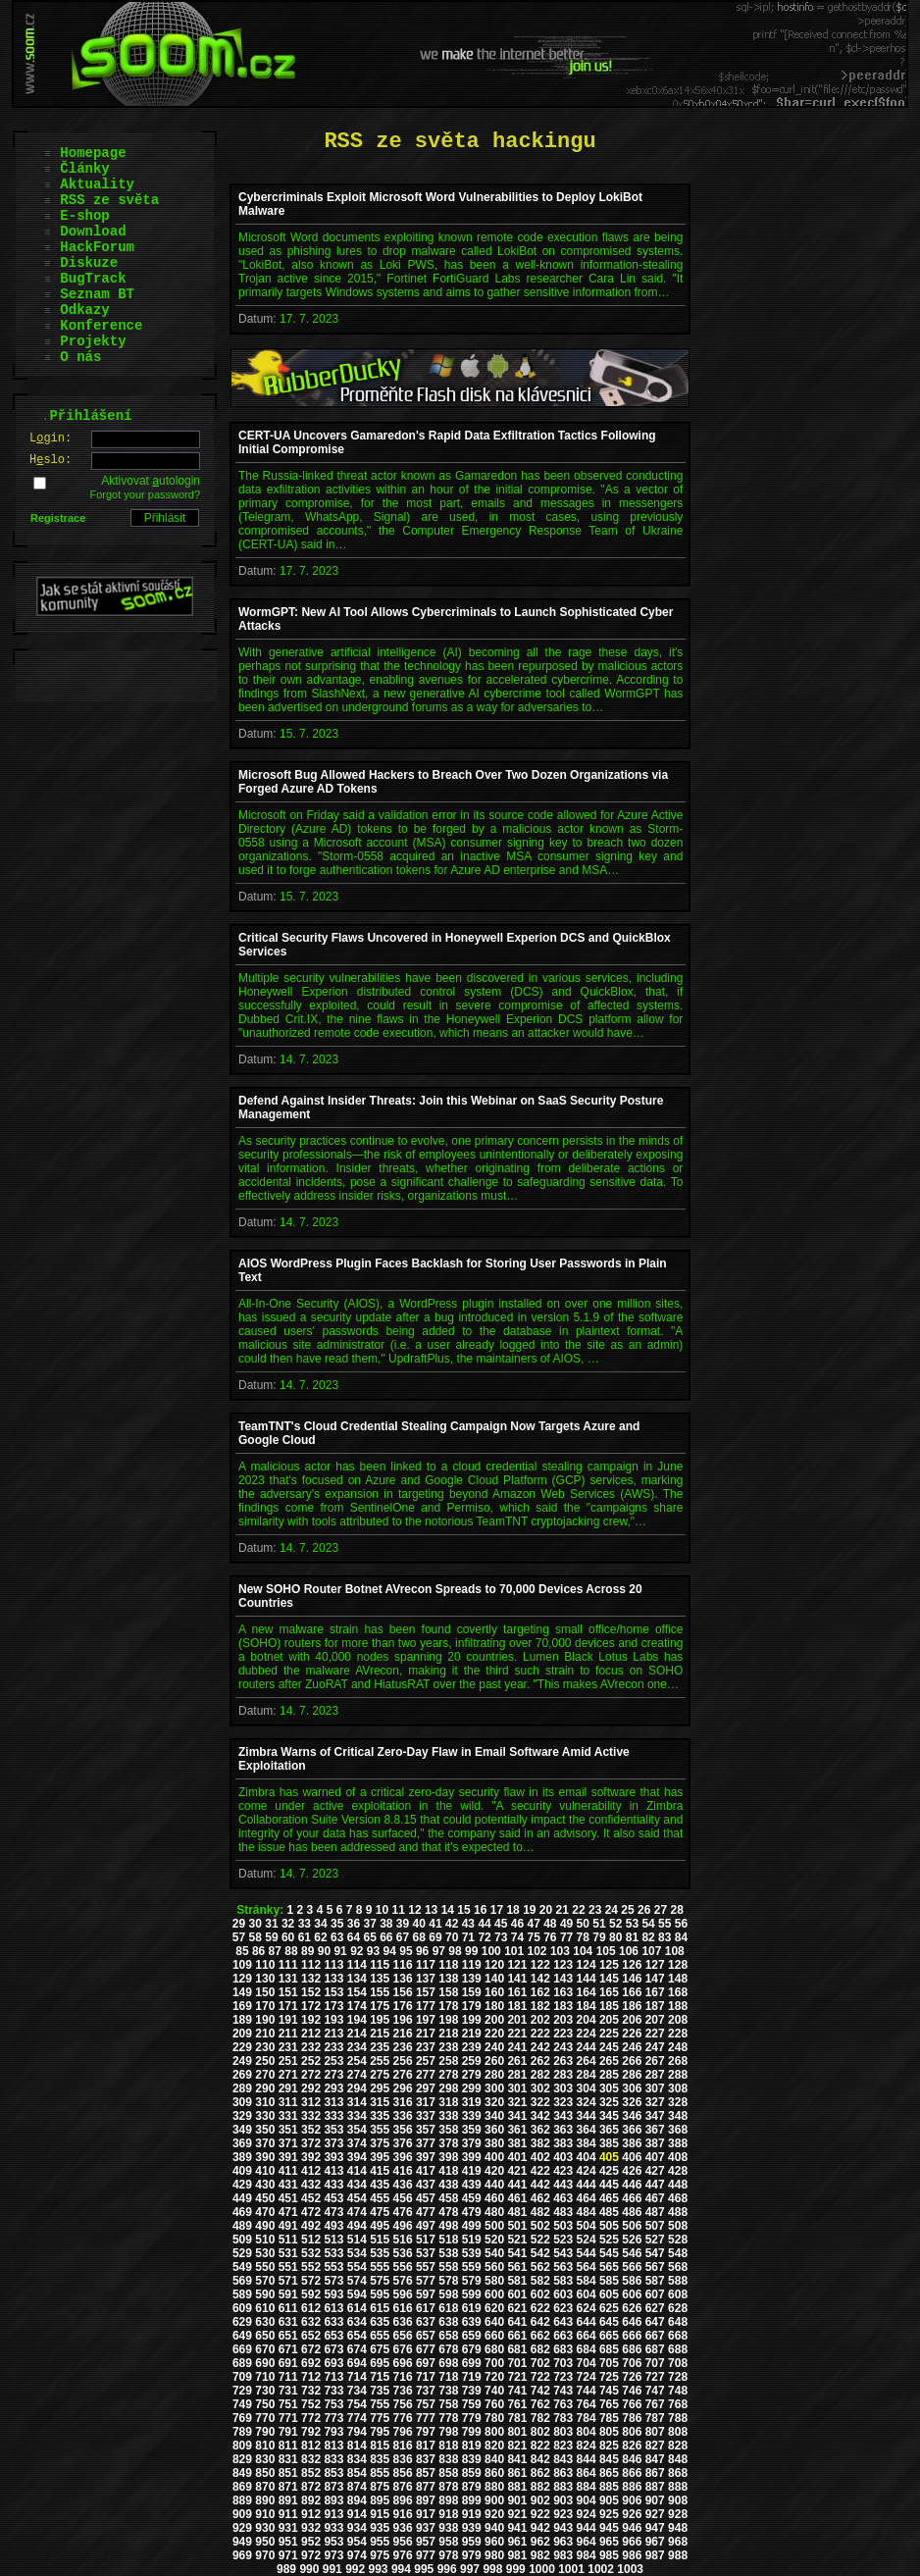  I want to click on 865, so click(609, 2473).